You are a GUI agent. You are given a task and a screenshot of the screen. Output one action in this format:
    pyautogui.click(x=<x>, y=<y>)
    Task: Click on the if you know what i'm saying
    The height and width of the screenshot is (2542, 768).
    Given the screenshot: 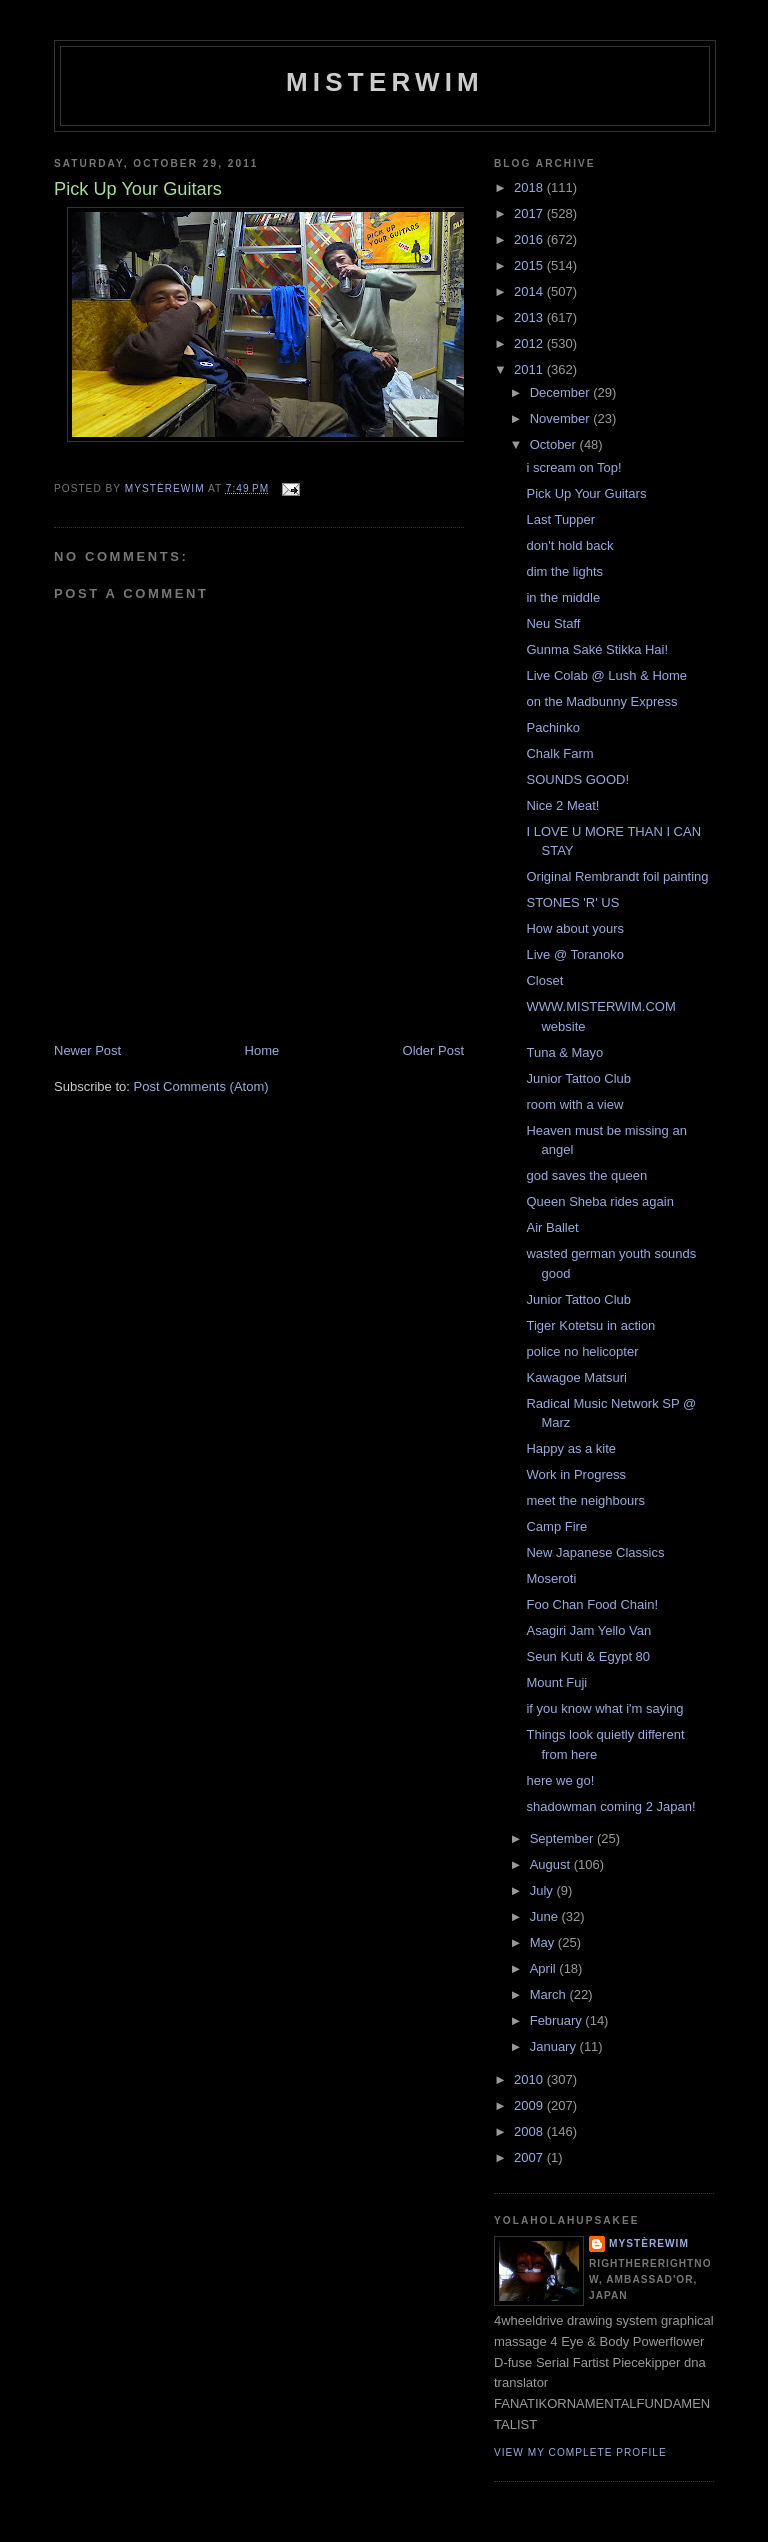 What is the action you would take?
    pyautogui.click(x=604, y=1708)
    